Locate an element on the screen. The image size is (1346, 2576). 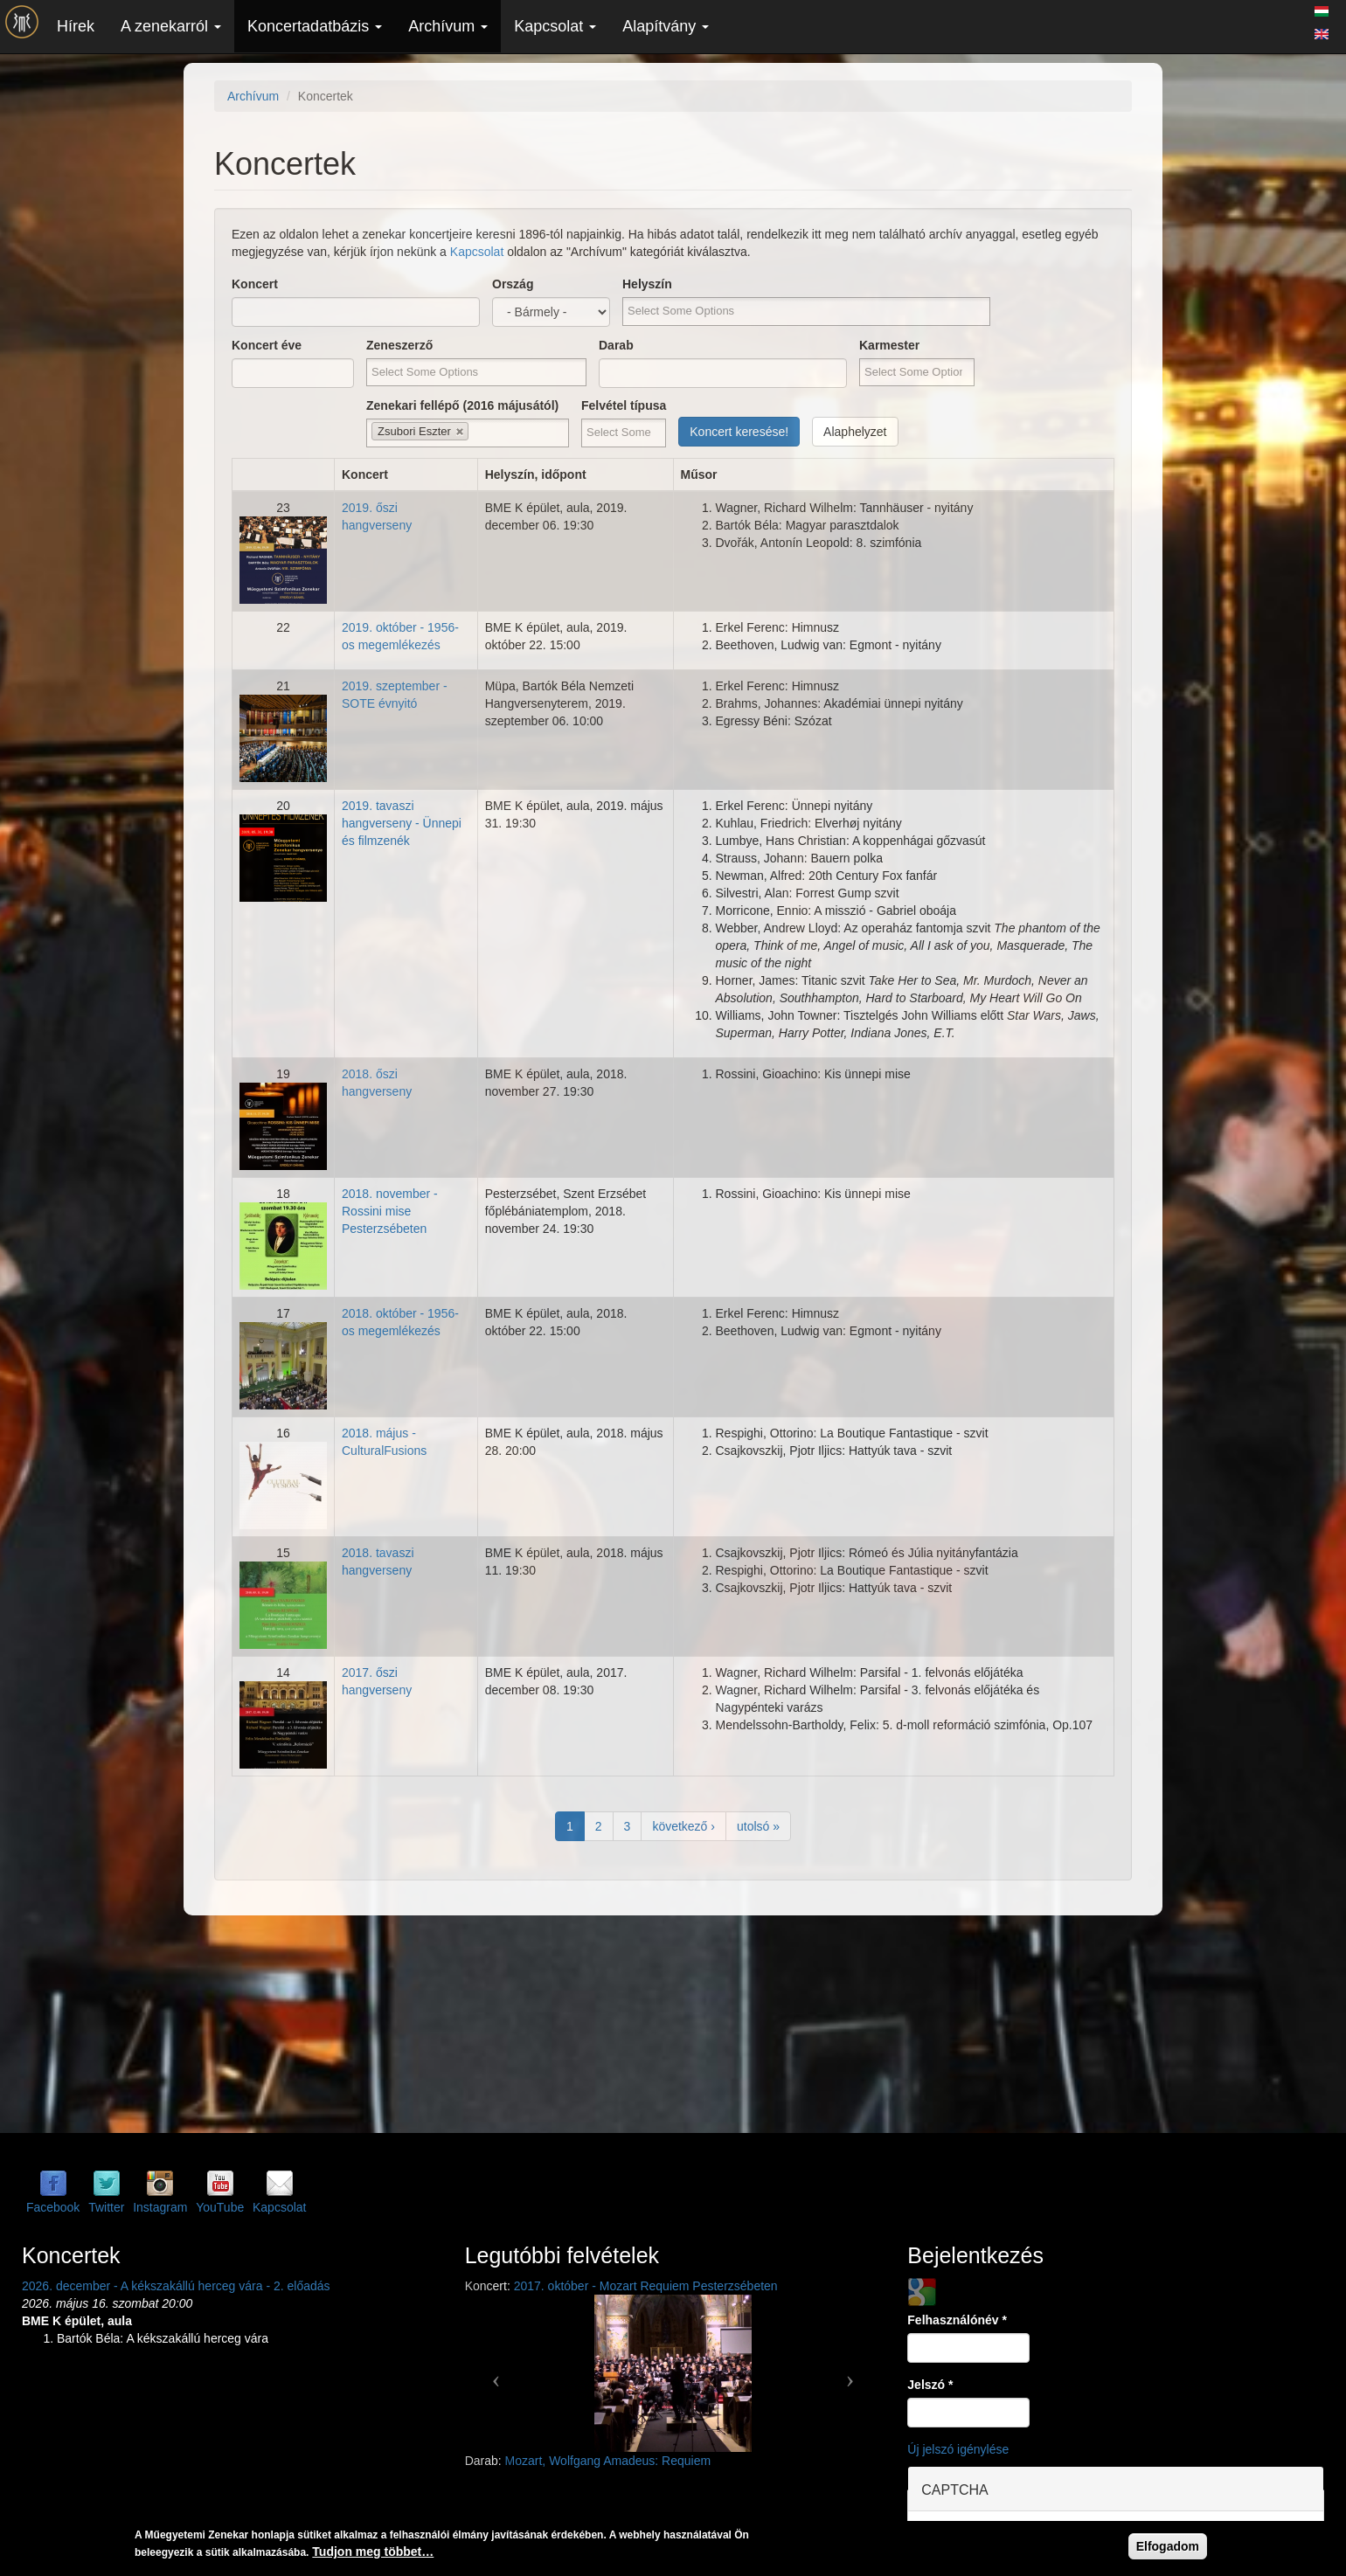
Alapítvány is located at coordinates (665, 26).